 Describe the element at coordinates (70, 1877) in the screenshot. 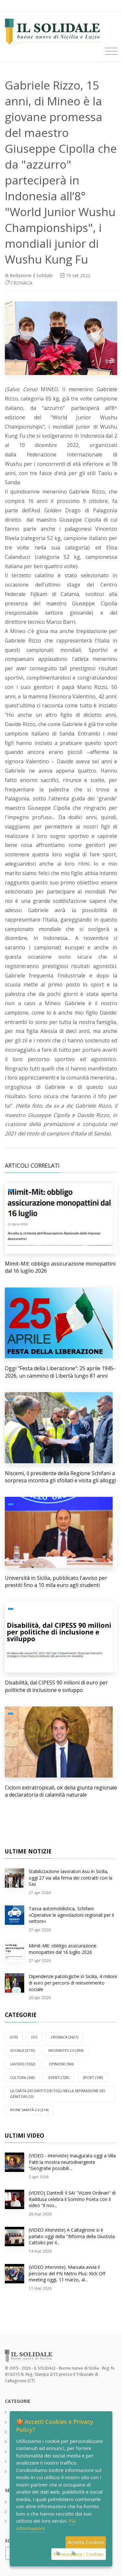

I see `Stabilizzazione lavoratori Asu in Sicilia, oggi 27 via alla firma dei contratti con la Sas` at that location.